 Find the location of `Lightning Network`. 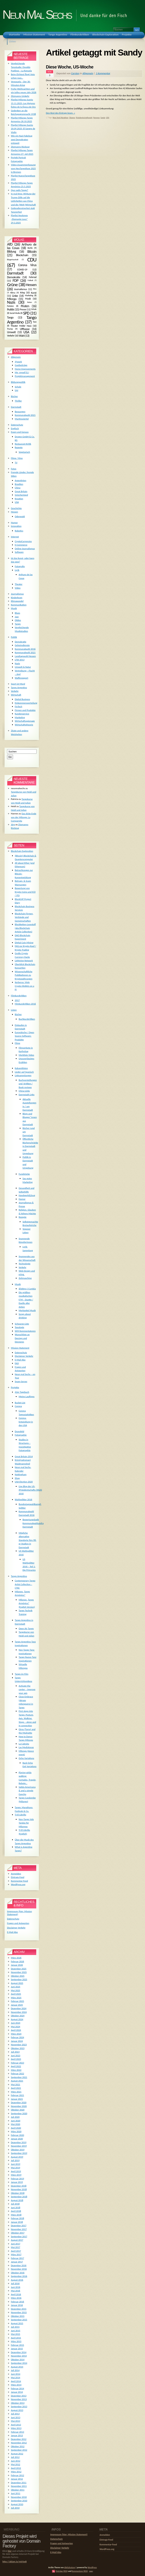

Lightning Network is located at coordinates (24, 960).